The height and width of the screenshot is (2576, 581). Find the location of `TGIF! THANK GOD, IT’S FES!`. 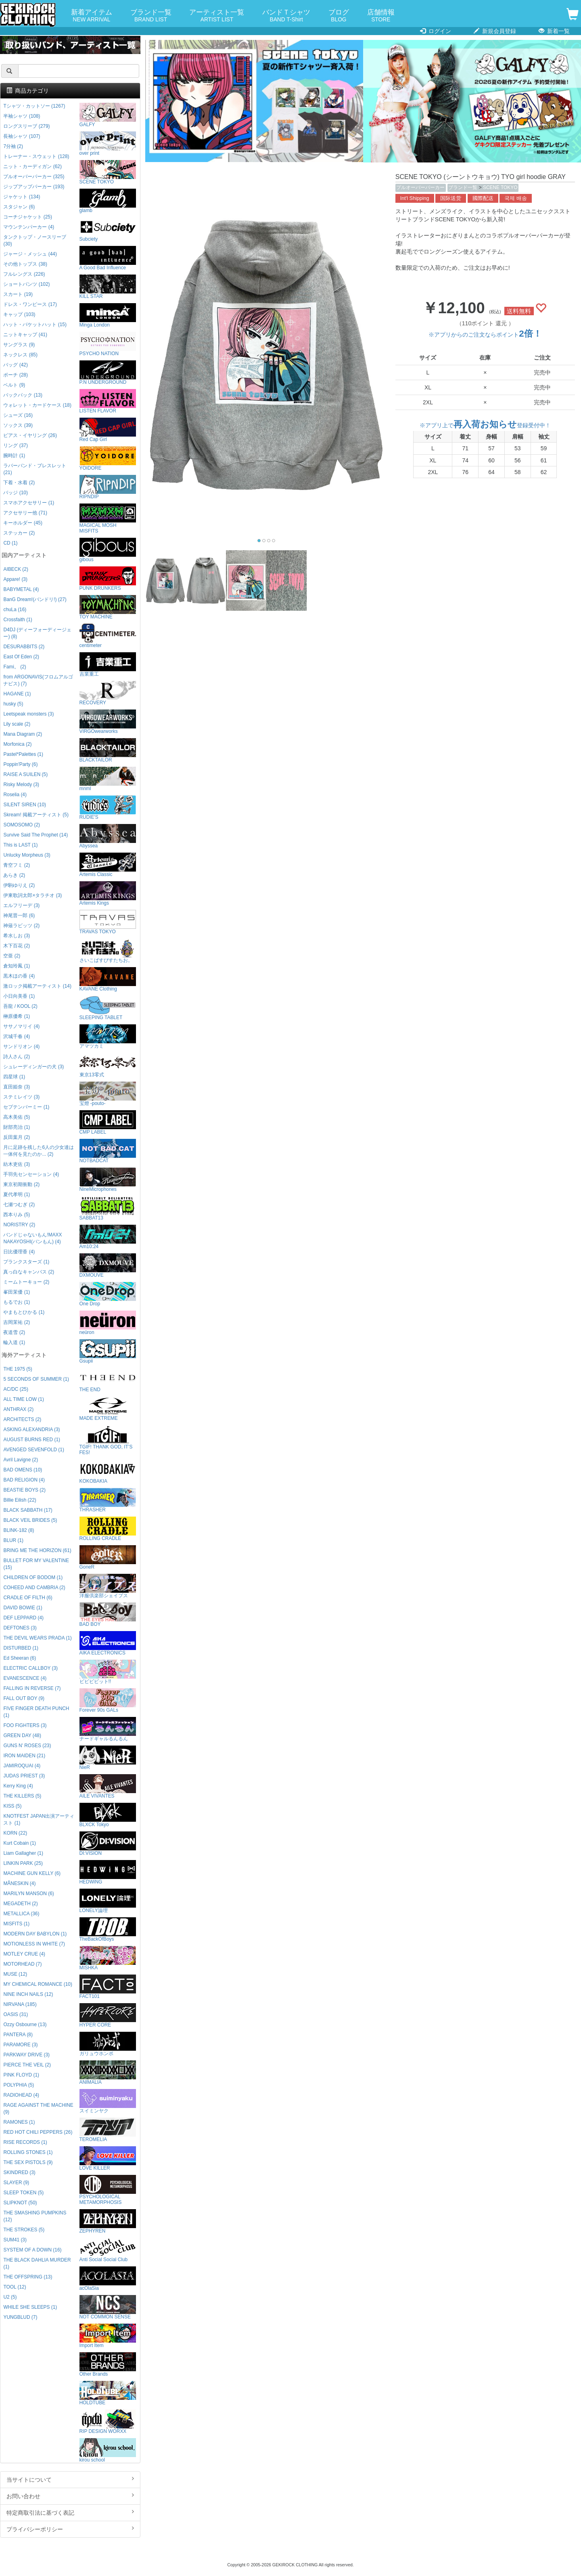

TGIF! THANK GOD, IT’S FES! is located at coordinates (107, 1440).